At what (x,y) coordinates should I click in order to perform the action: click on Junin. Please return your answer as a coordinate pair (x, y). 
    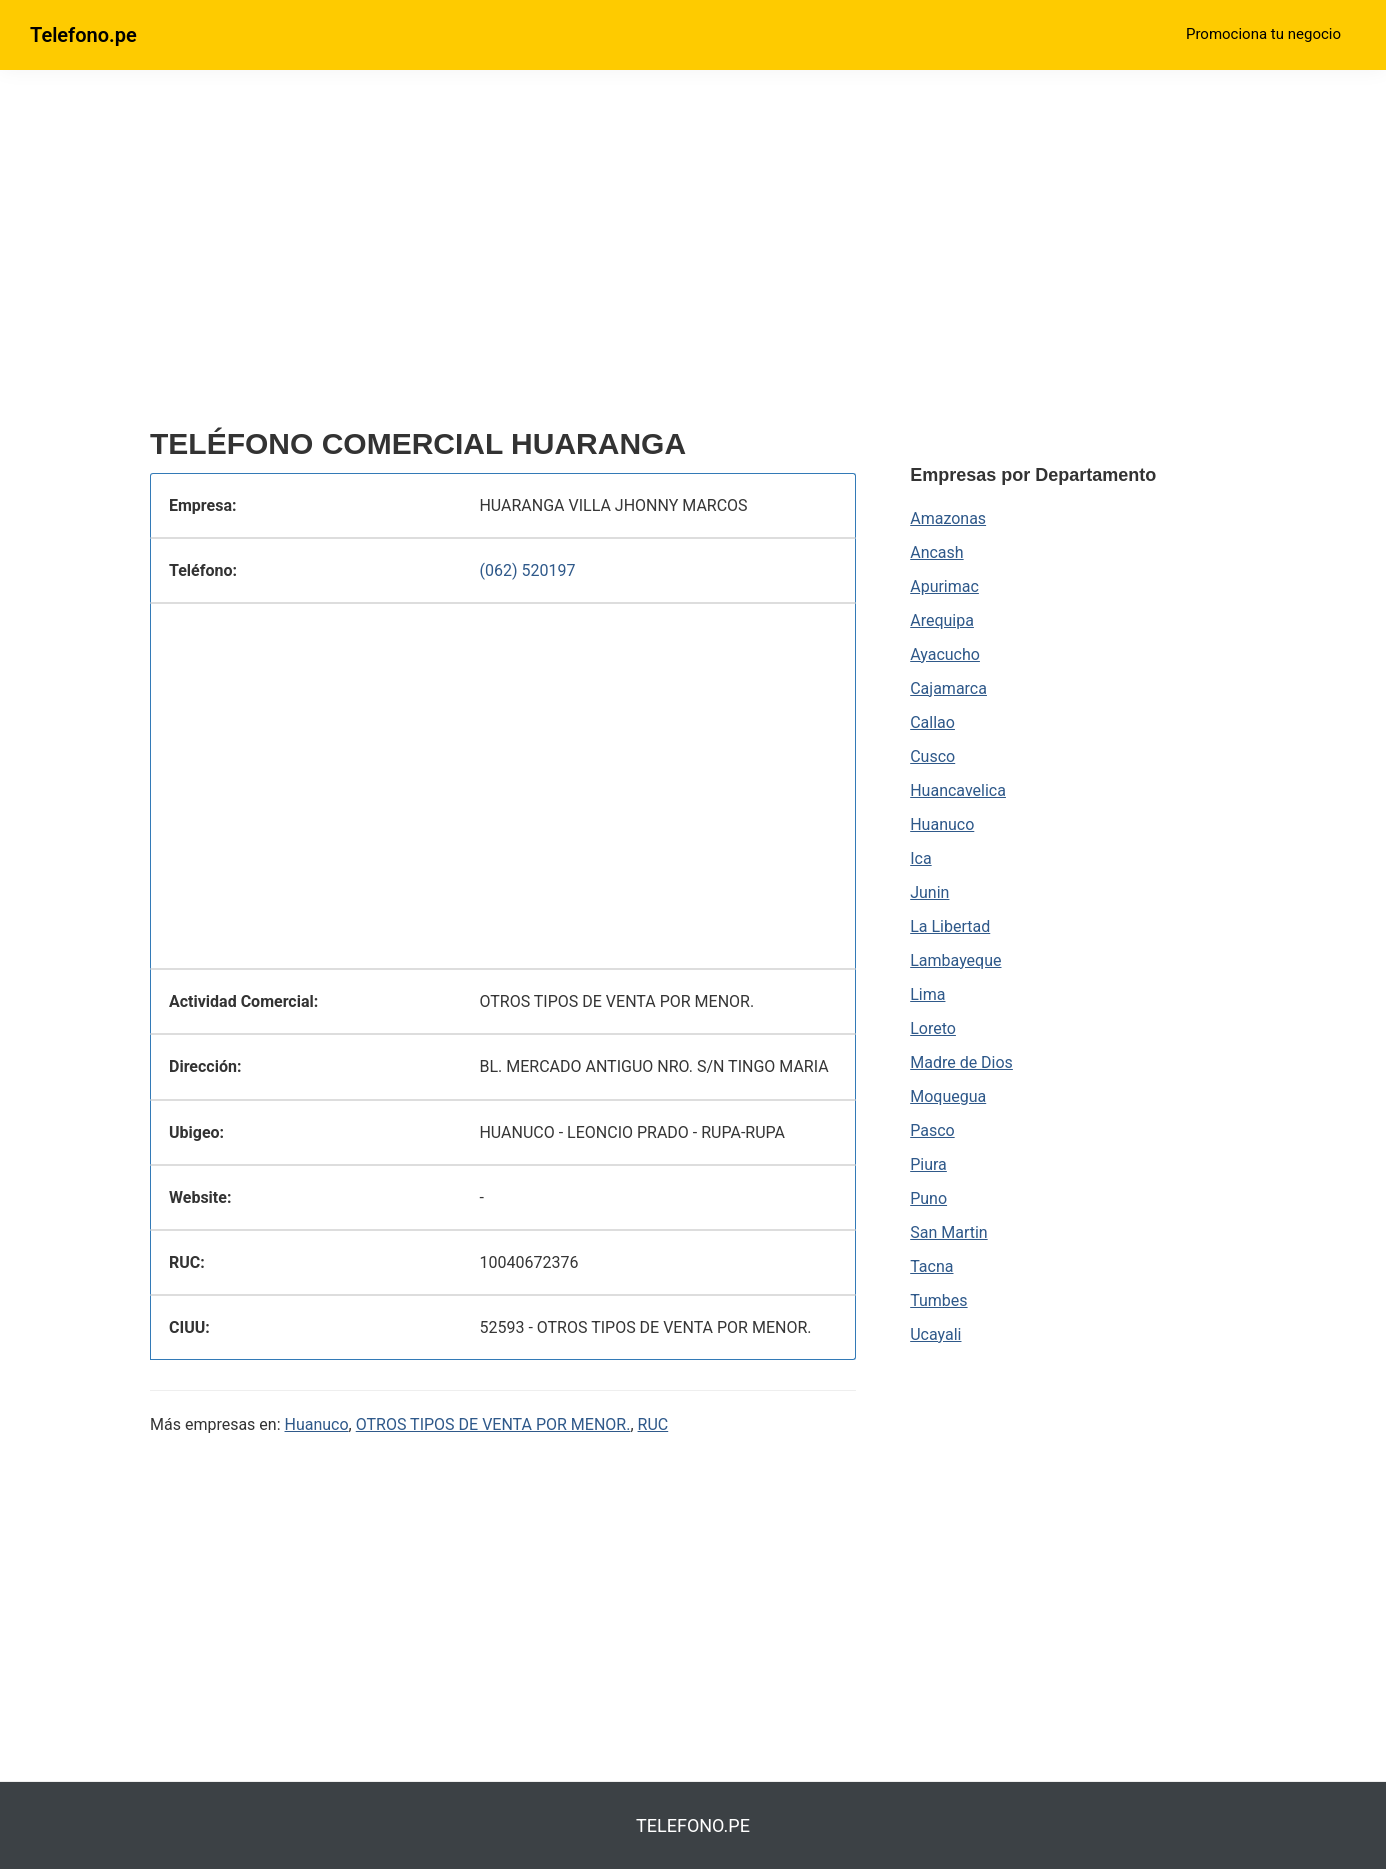
    Looking at the image, I should click on (929, 892).